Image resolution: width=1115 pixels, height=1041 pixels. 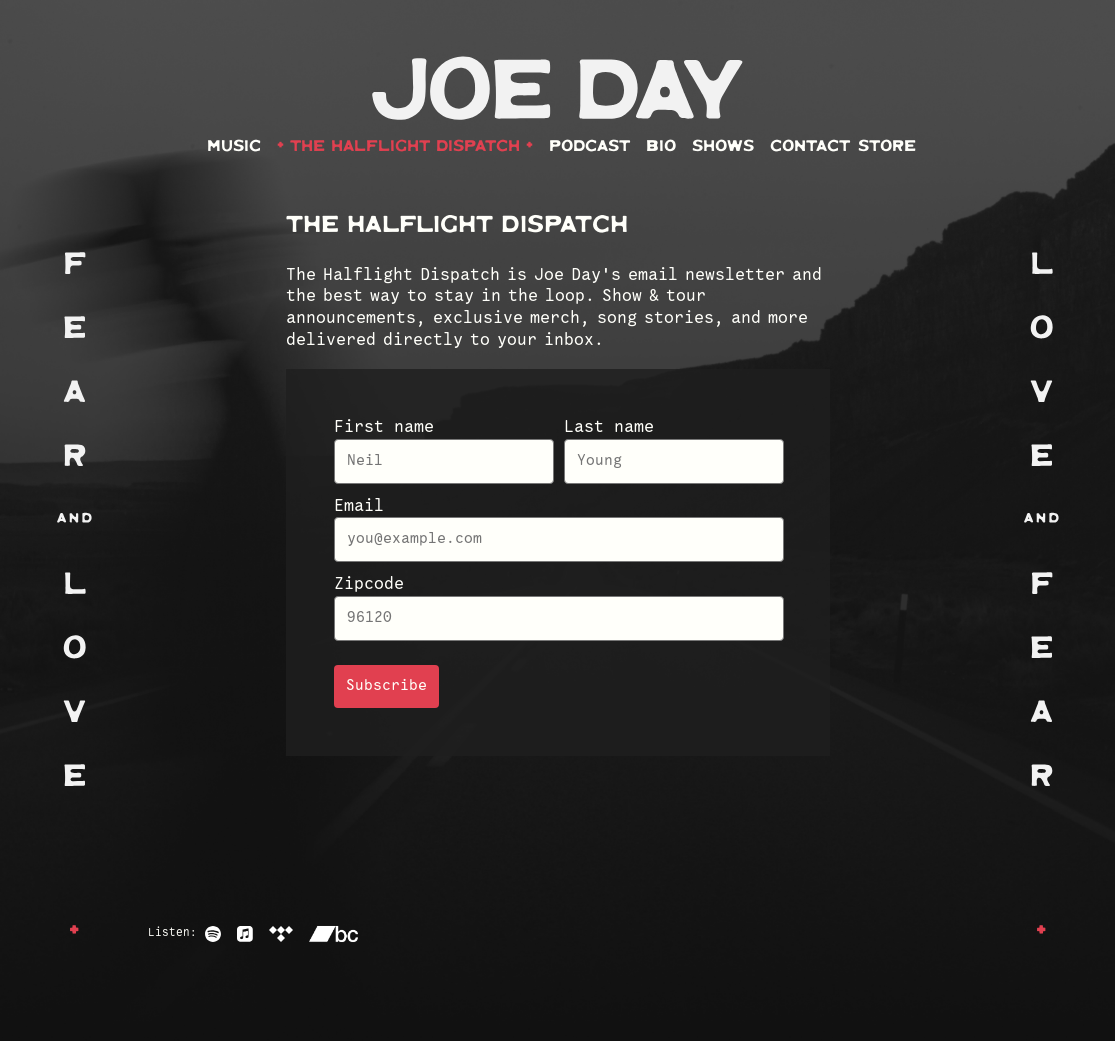 What do you see at coordinates (661, 146) in the screenshot?
I see `Bio` at bounding box center [661, 146].